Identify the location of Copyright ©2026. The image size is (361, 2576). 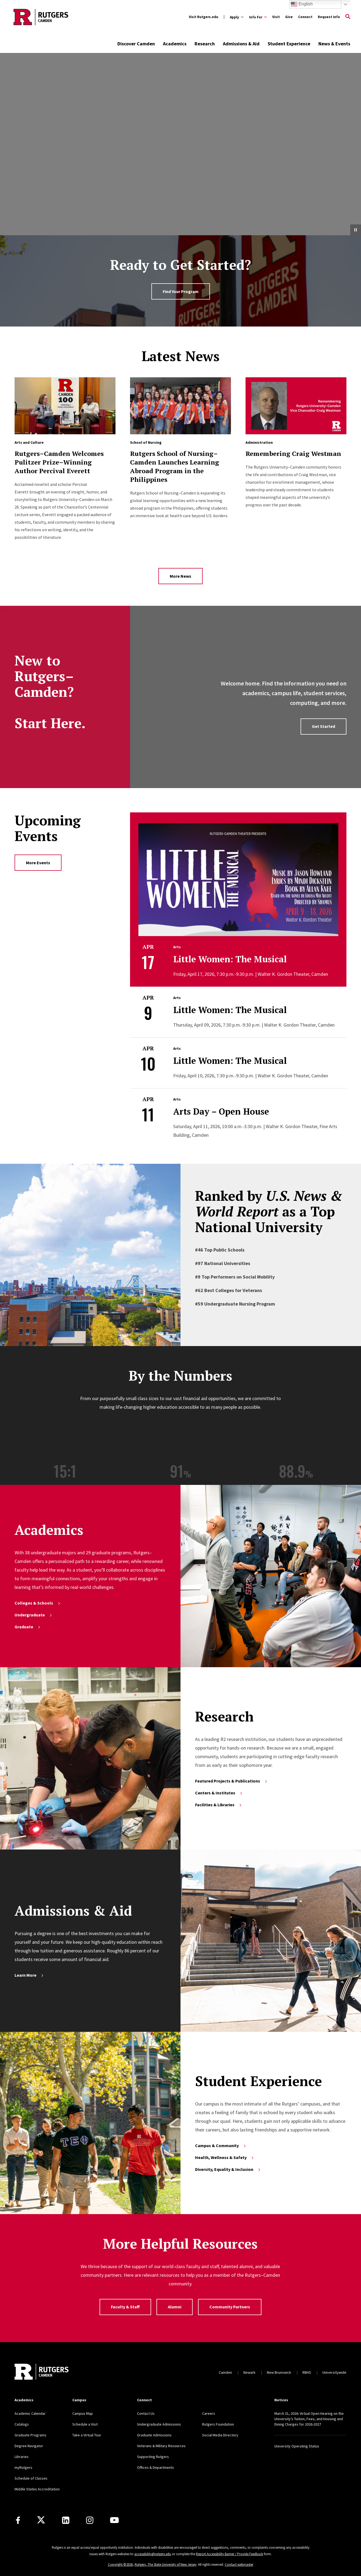
(120, 2564).